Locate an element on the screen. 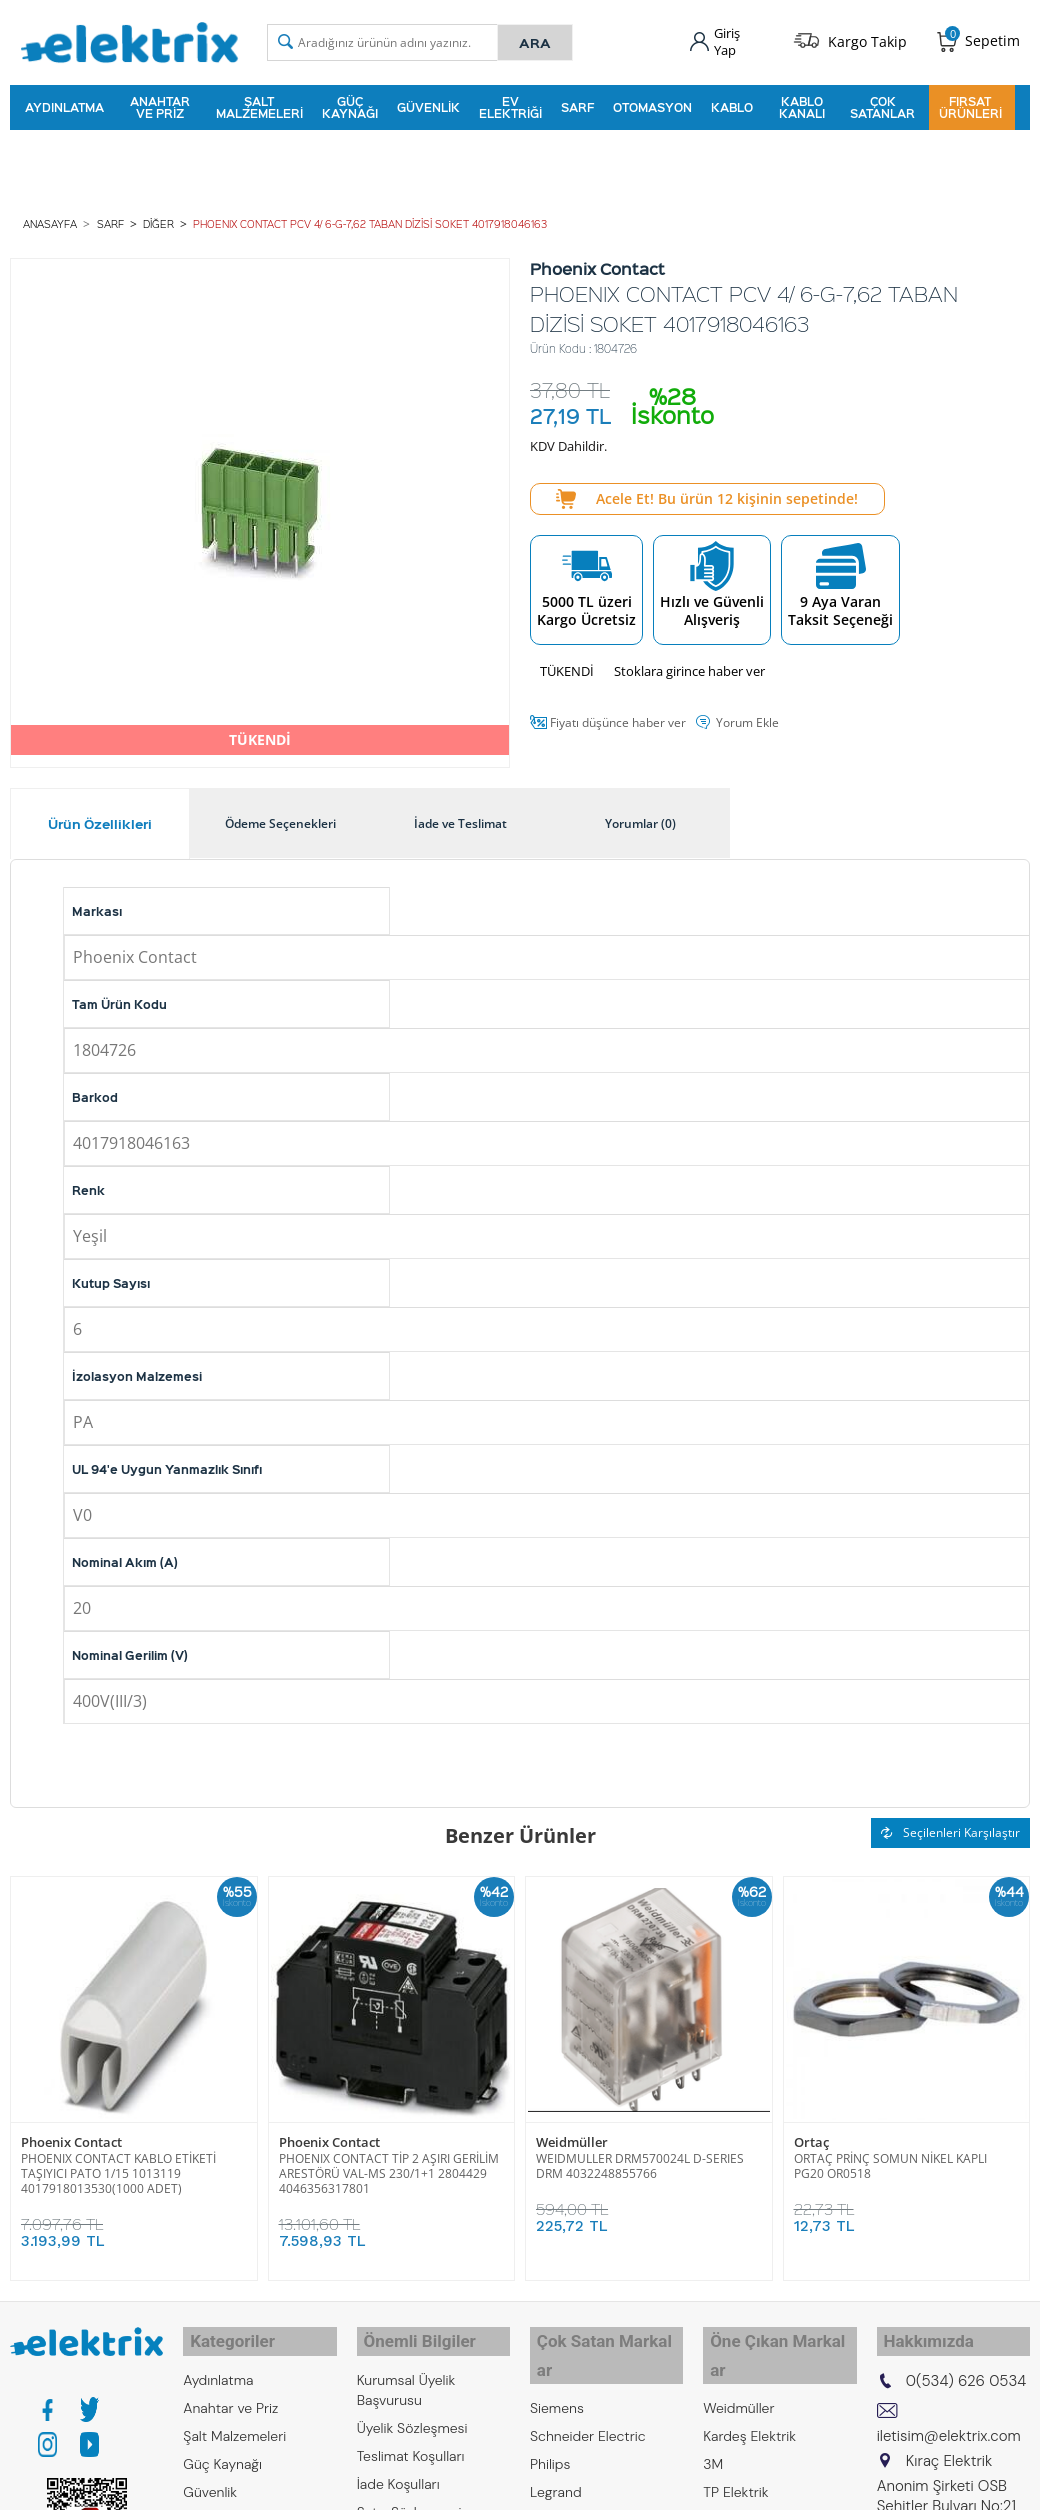 The width and height of the screenshot is (1040, 2510). Güç Kaynağı is located at coordinates (350, 104).